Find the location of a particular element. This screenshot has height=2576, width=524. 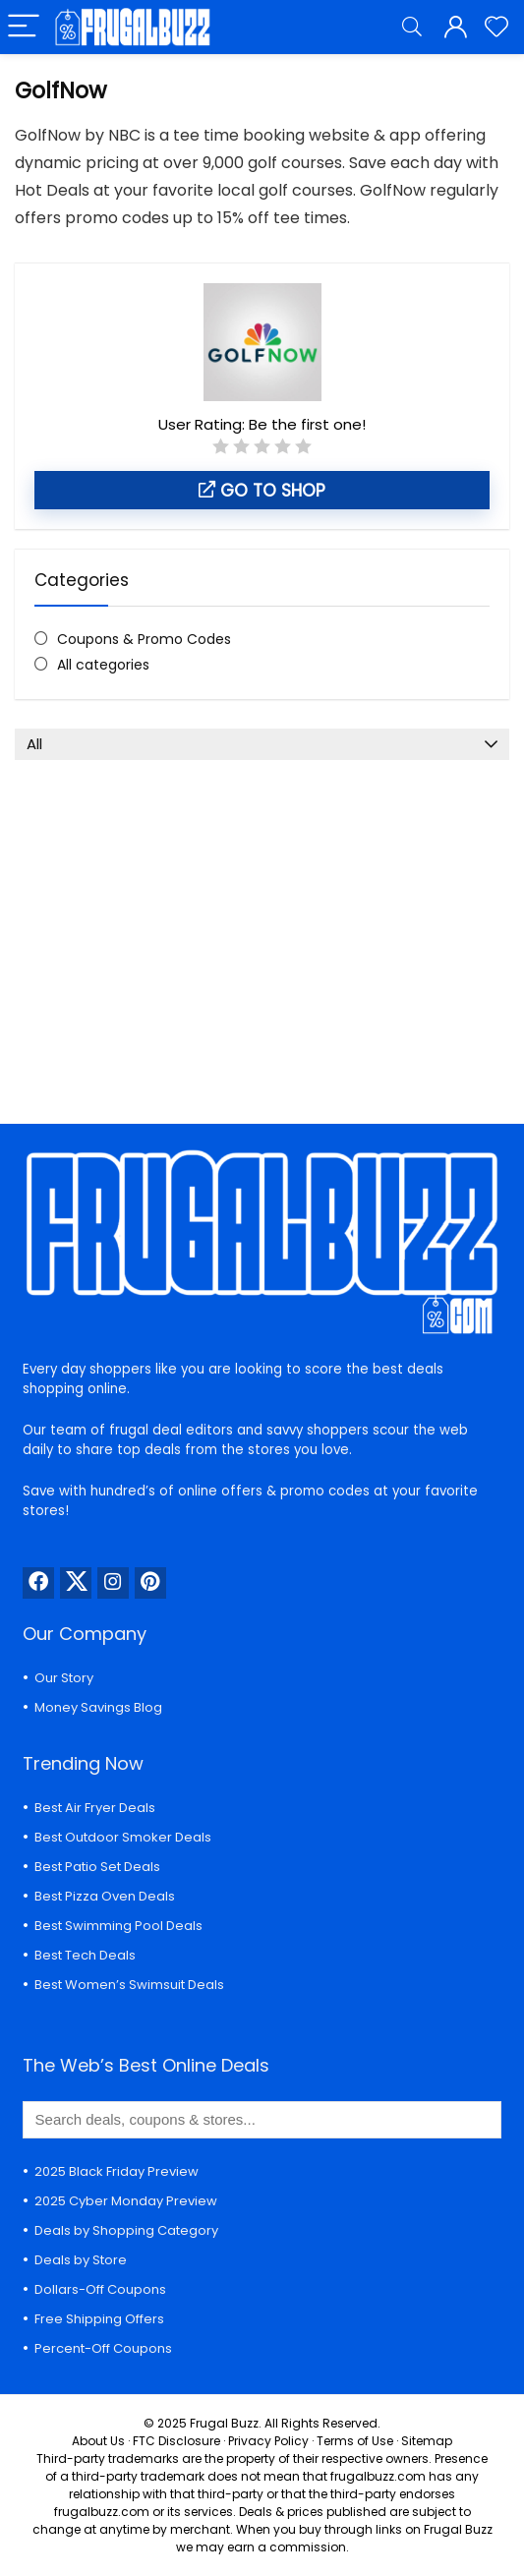

All categories is located at coordinates (103, 664).